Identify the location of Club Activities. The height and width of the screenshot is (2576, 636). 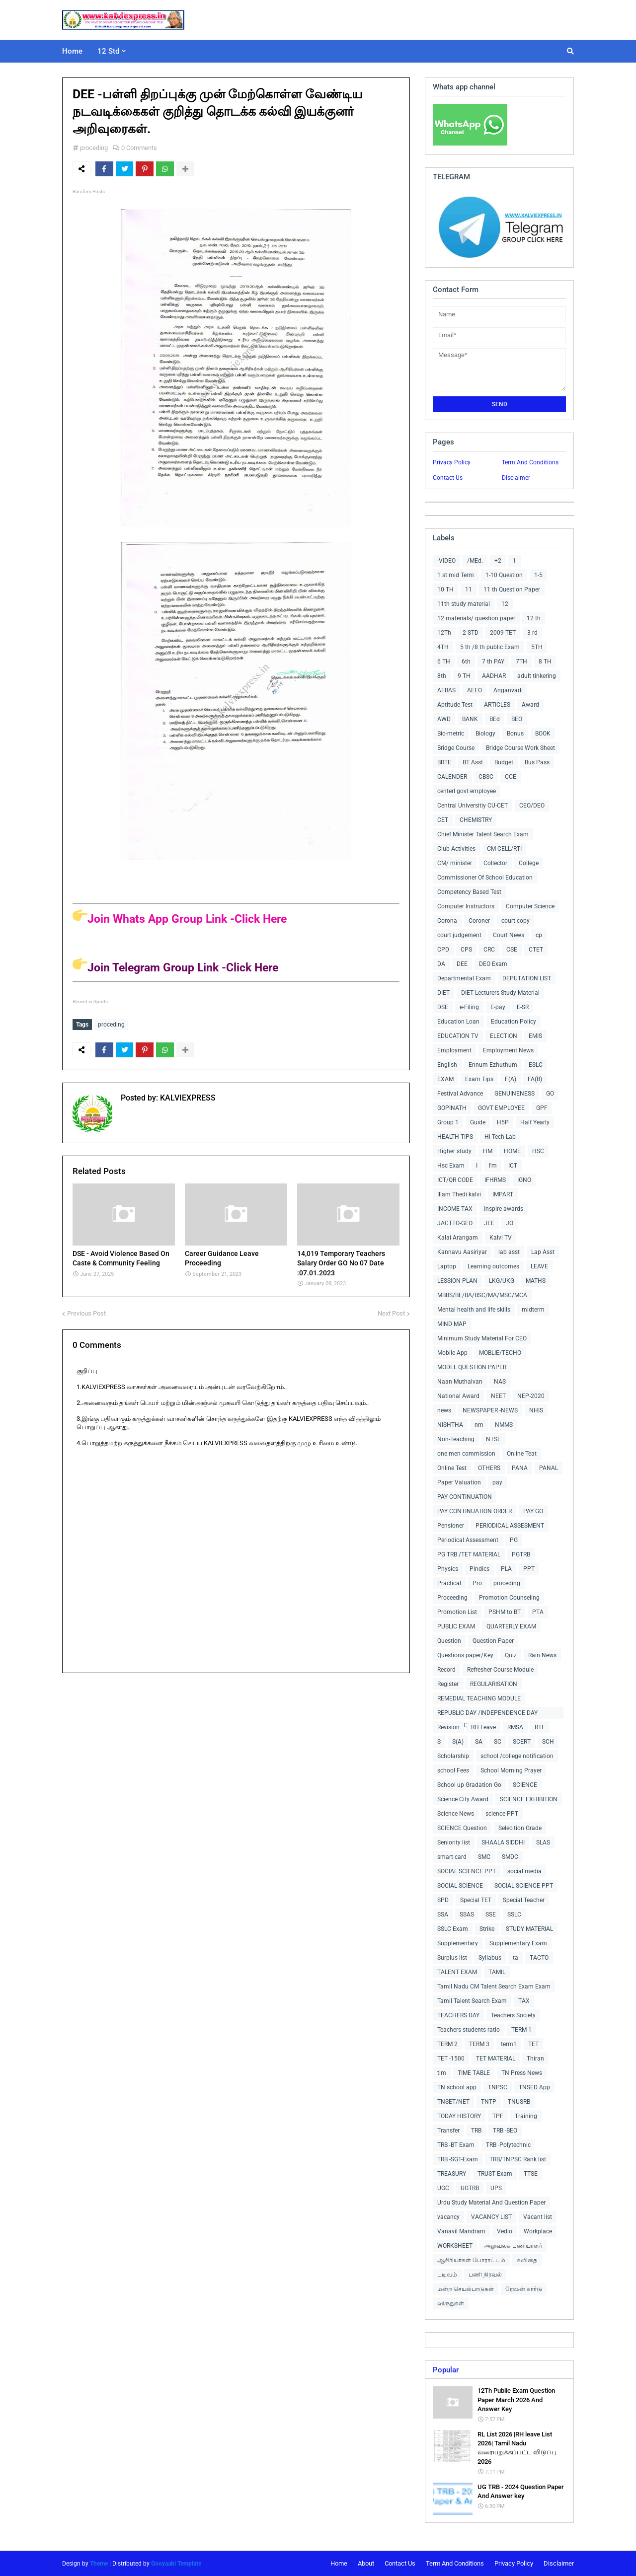
(456, 848).